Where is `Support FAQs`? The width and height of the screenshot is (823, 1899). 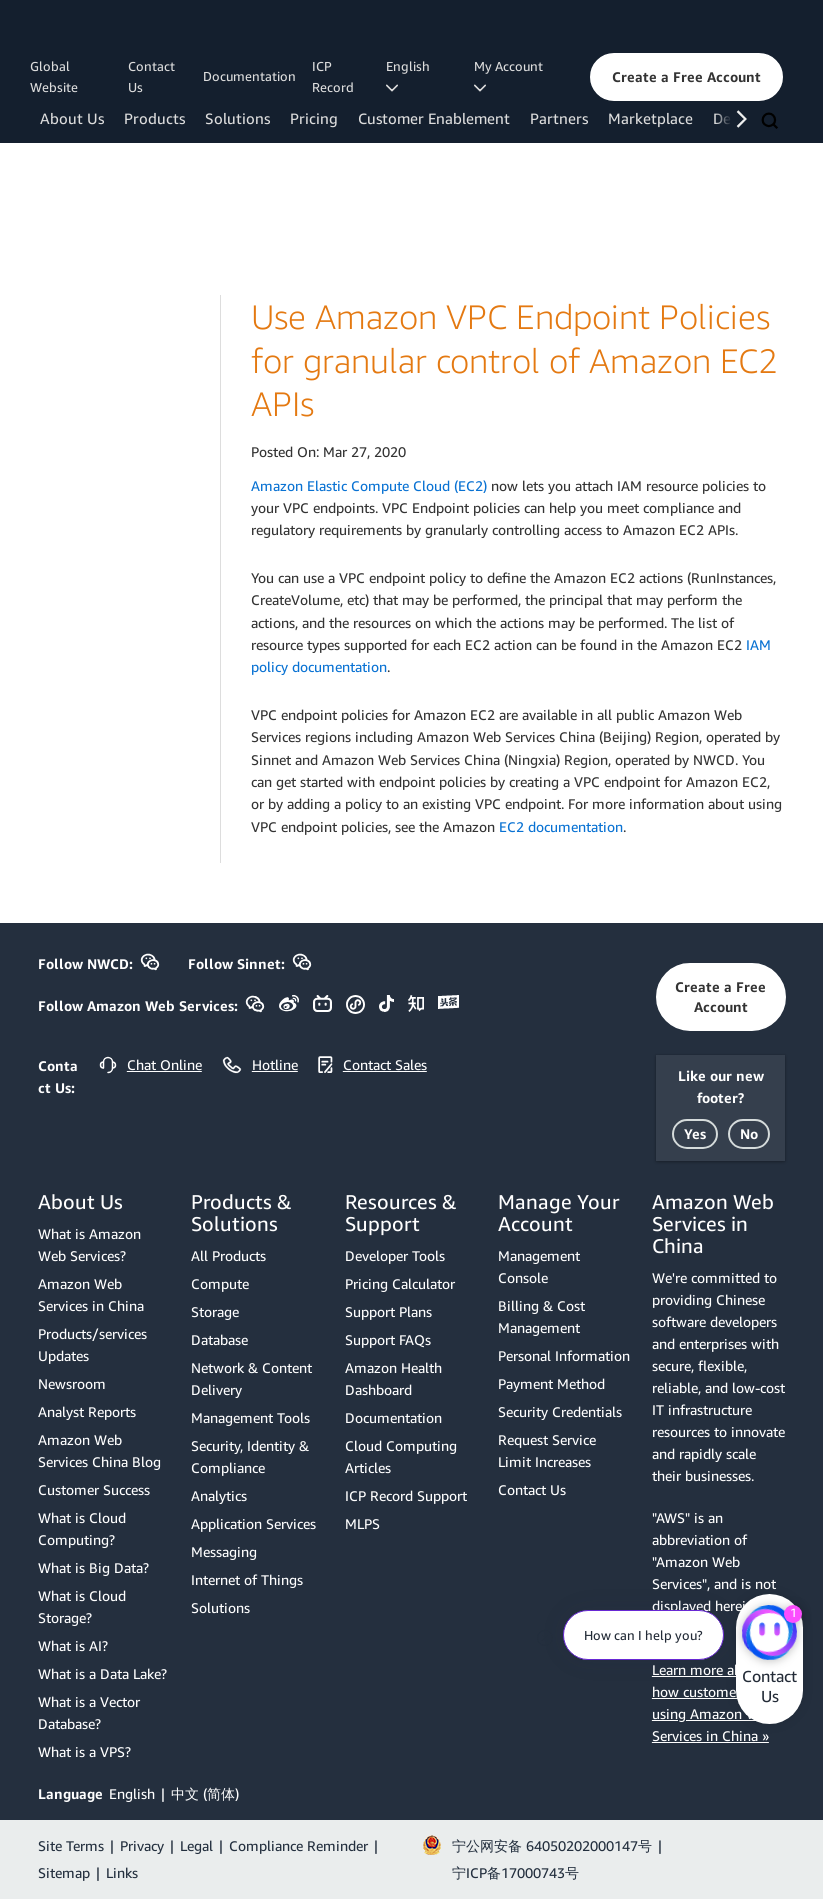
Support FAQs is located at coordinates (388, 1339).